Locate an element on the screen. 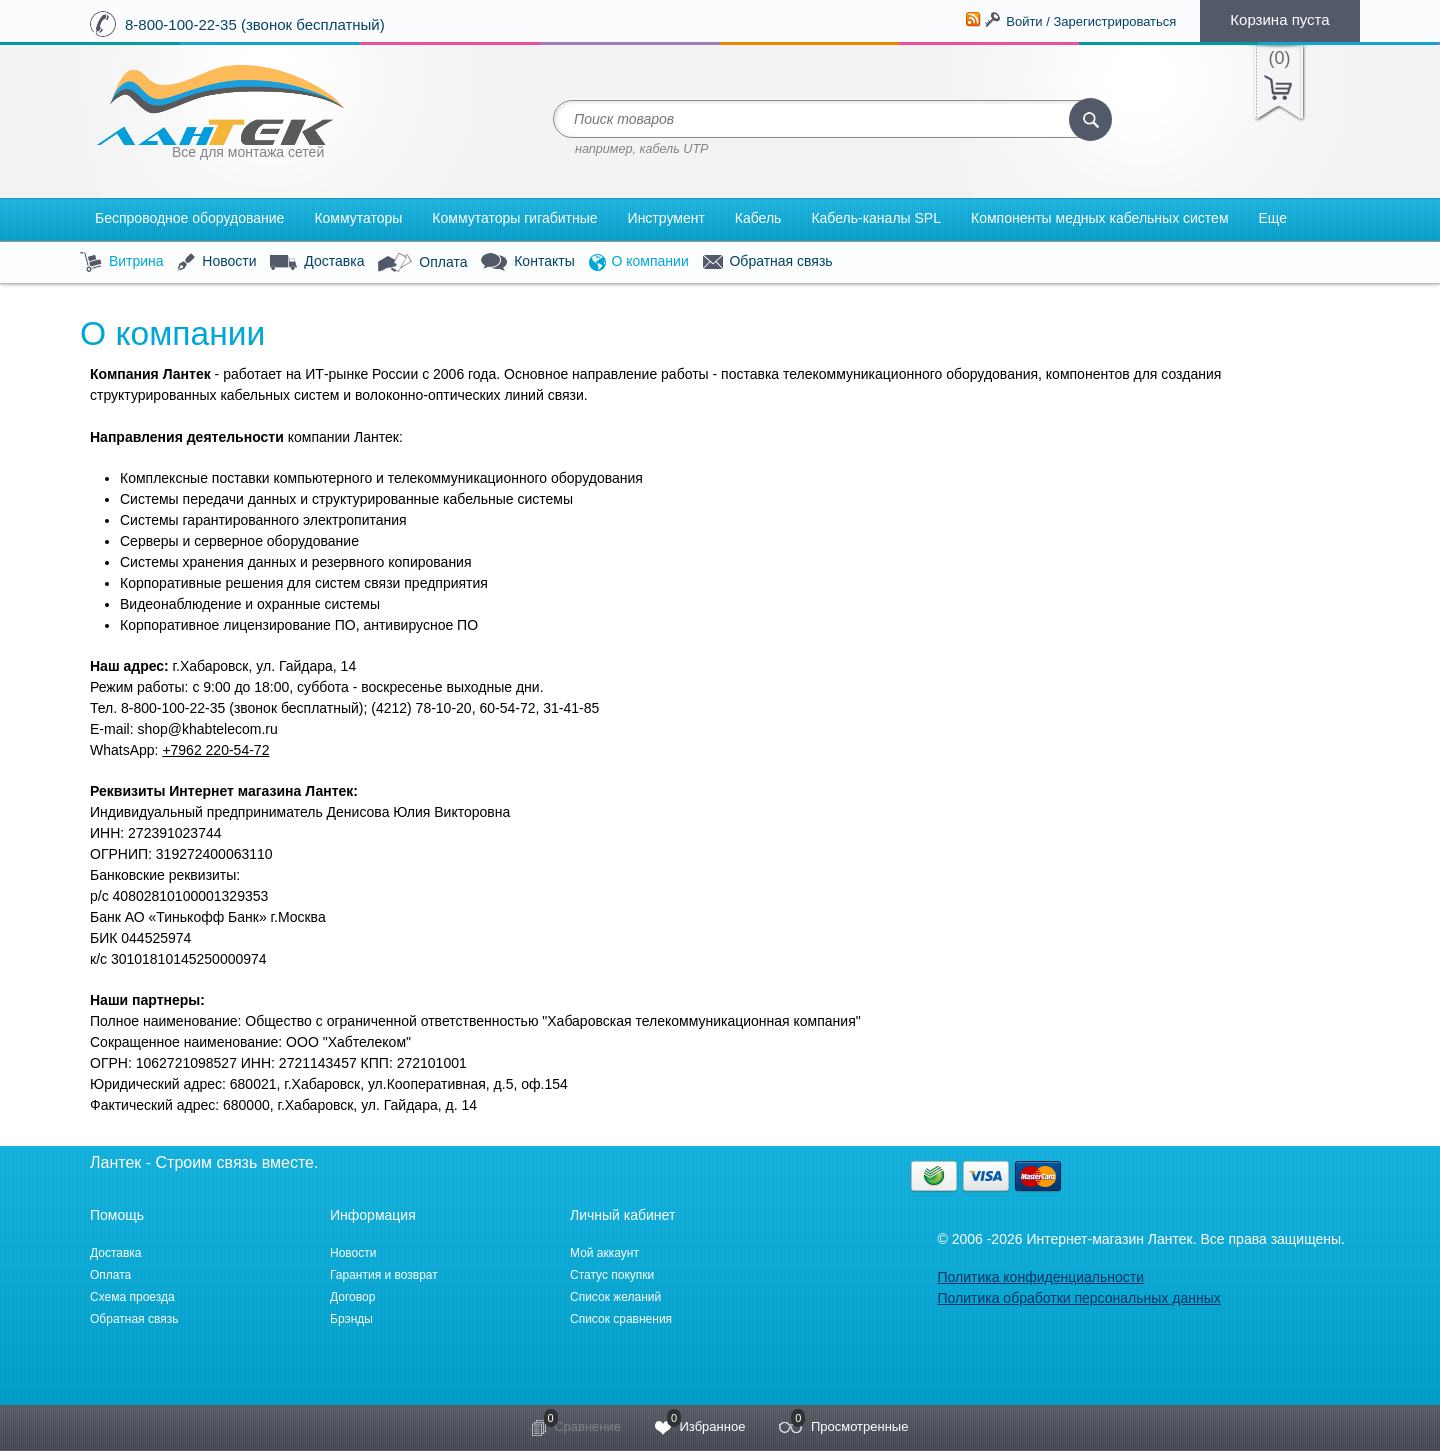 The width and height of the screenshot is (1440, 1451). Коммутаторы гигабитные is located at coordinates (514, 218).